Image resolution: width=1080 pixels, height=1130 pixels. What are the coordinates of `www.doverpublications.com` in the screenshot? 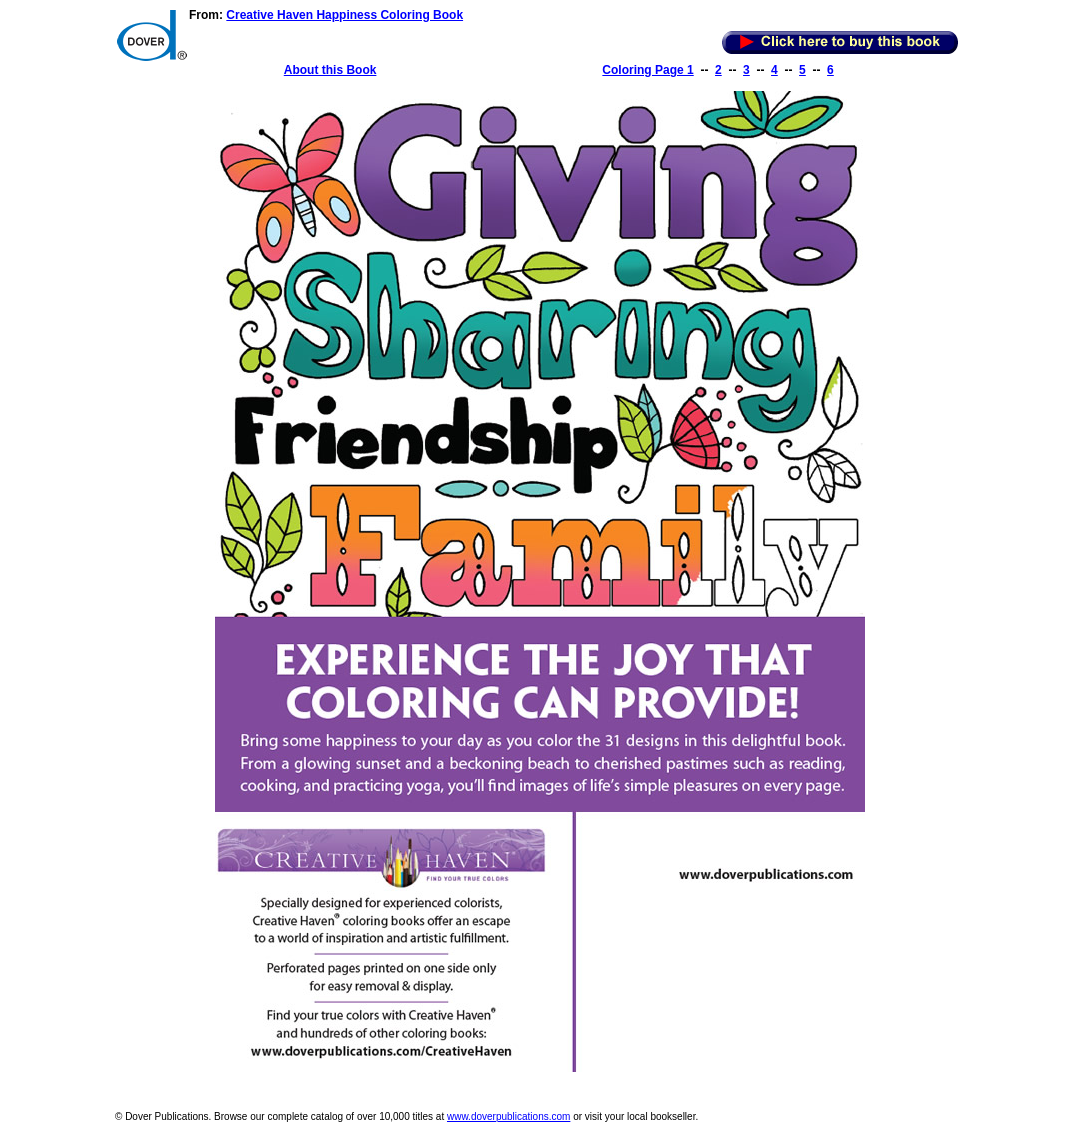 It's located at (508, 1116).